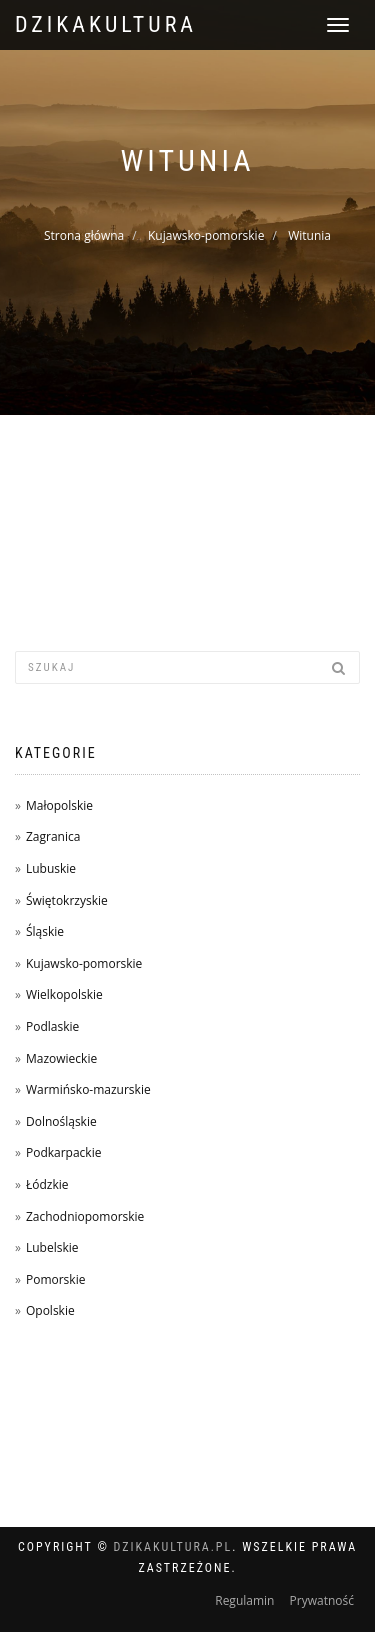 This screenshot has height=1632, width=375. Describe the element at coordinates (61, 1121) in the screenshot. I see `Dolnośląskie` at that location.